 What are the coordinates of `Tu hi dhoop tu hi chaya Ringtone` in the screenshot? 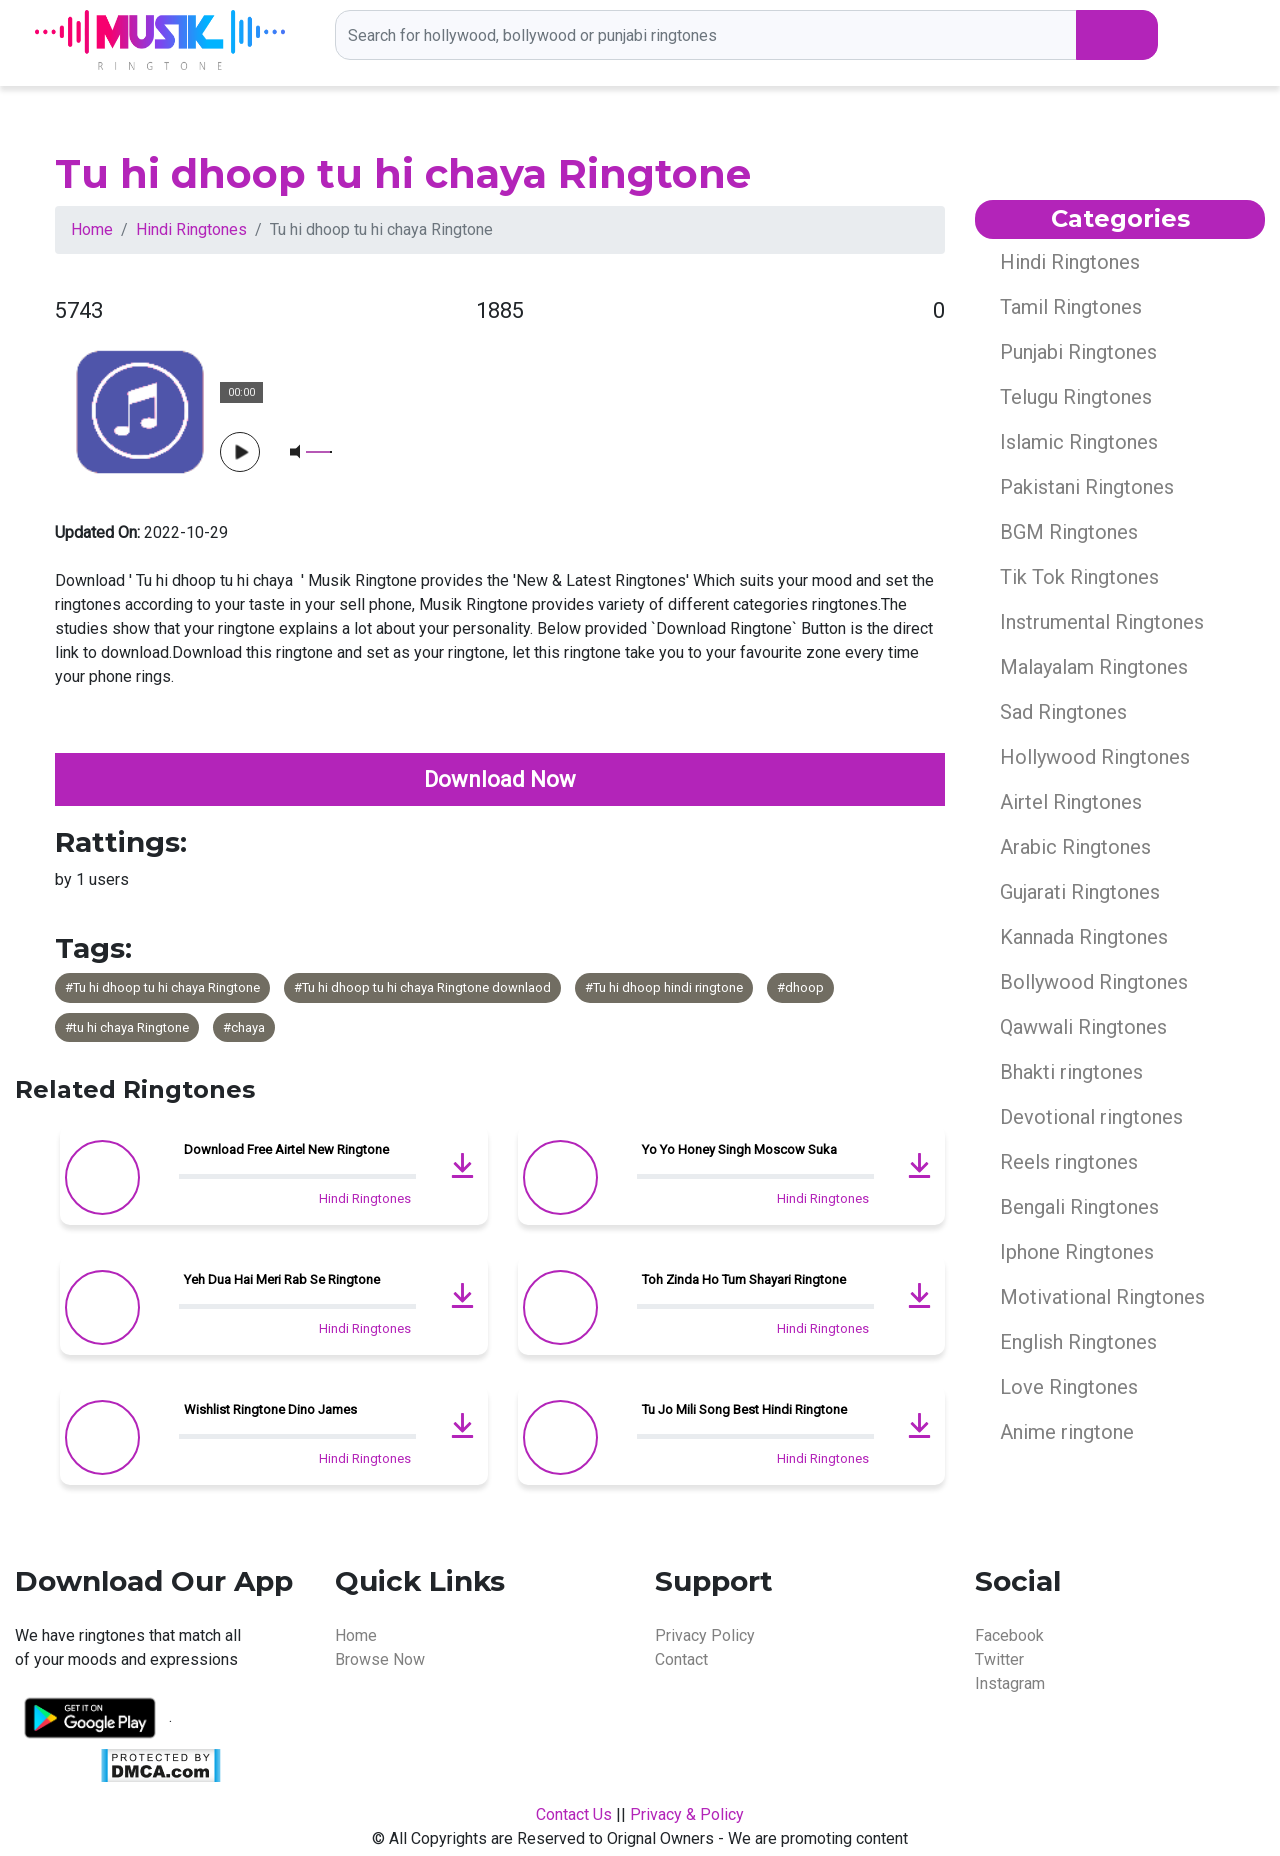 It's located at (403, 173).